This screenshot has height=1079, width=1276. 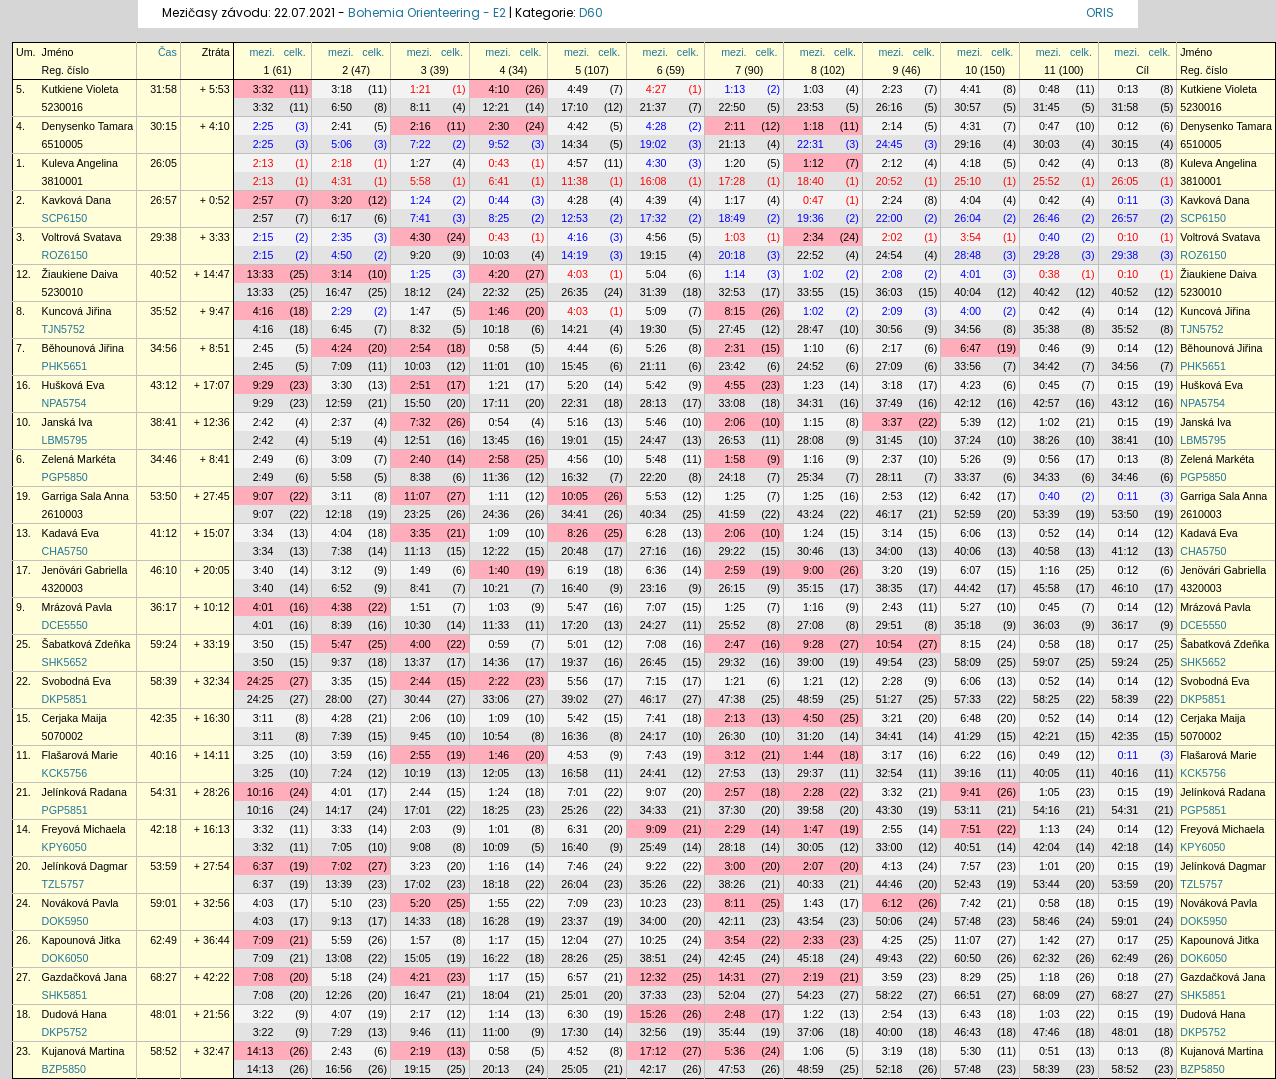 What do you see at coordinates (967, 884) in the screenshot?
I see `52:43` at bounding box center [967, 884].